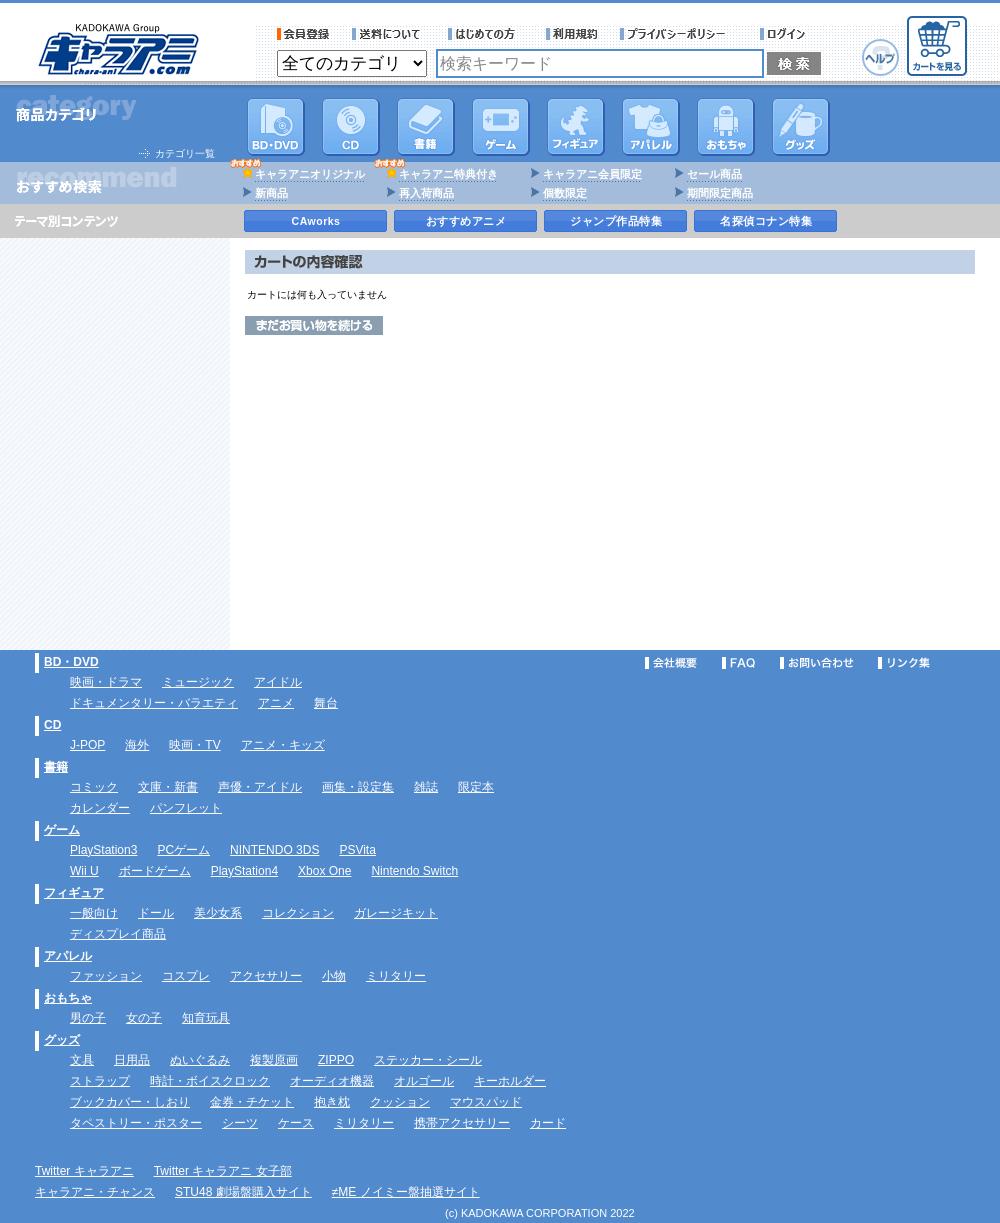 This screenshot has width=1000, height=1223. What do you see at coordinates (616, 221) in the screenshot?
I see `ジャンプ作品特集` at bounding box center [616, 221].